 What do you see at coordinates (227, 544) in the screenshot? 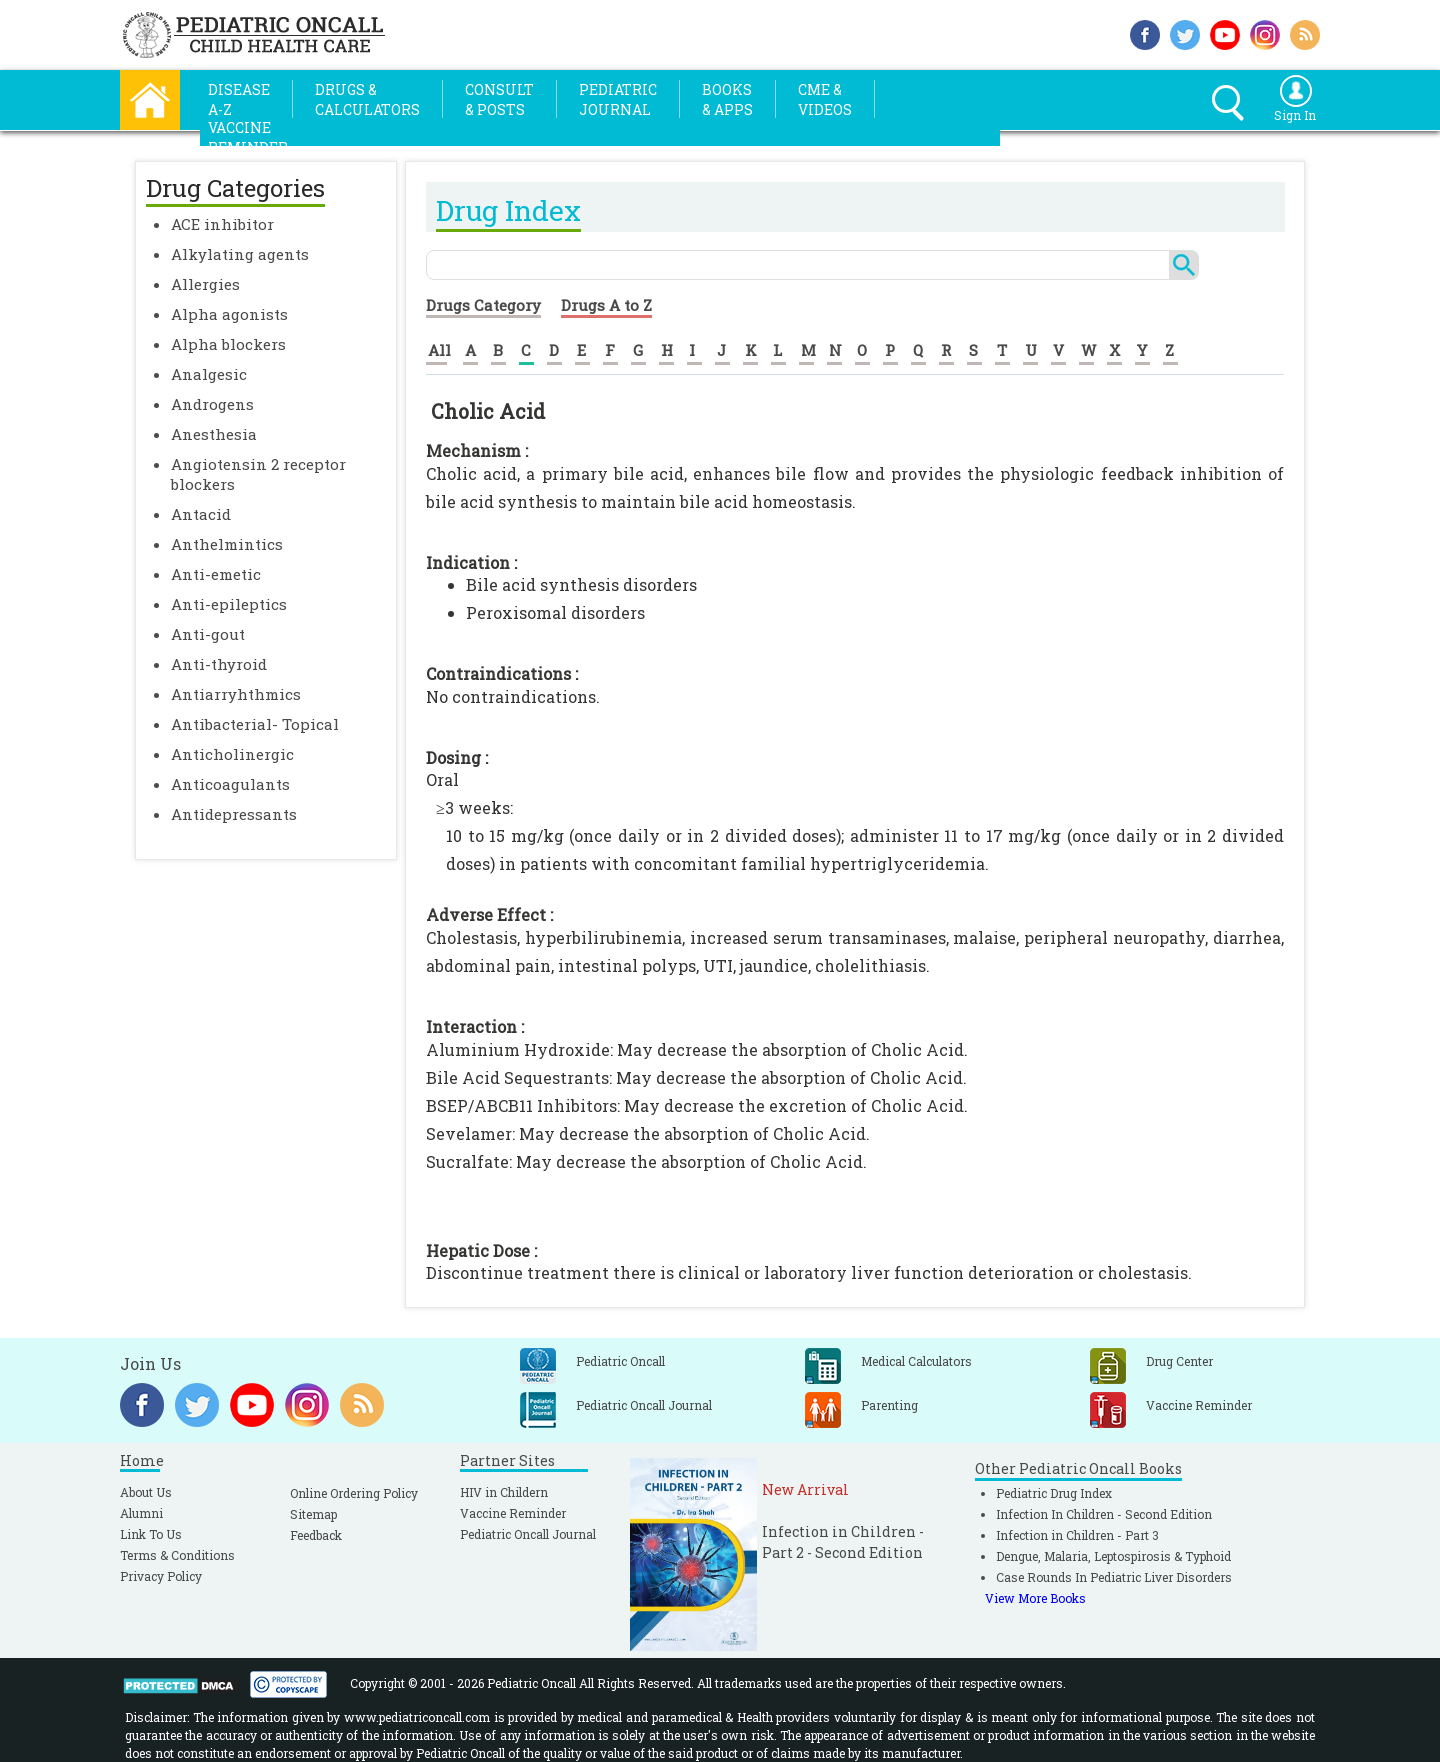
I see `Anthelmintics` at bounding box center [227, 544].